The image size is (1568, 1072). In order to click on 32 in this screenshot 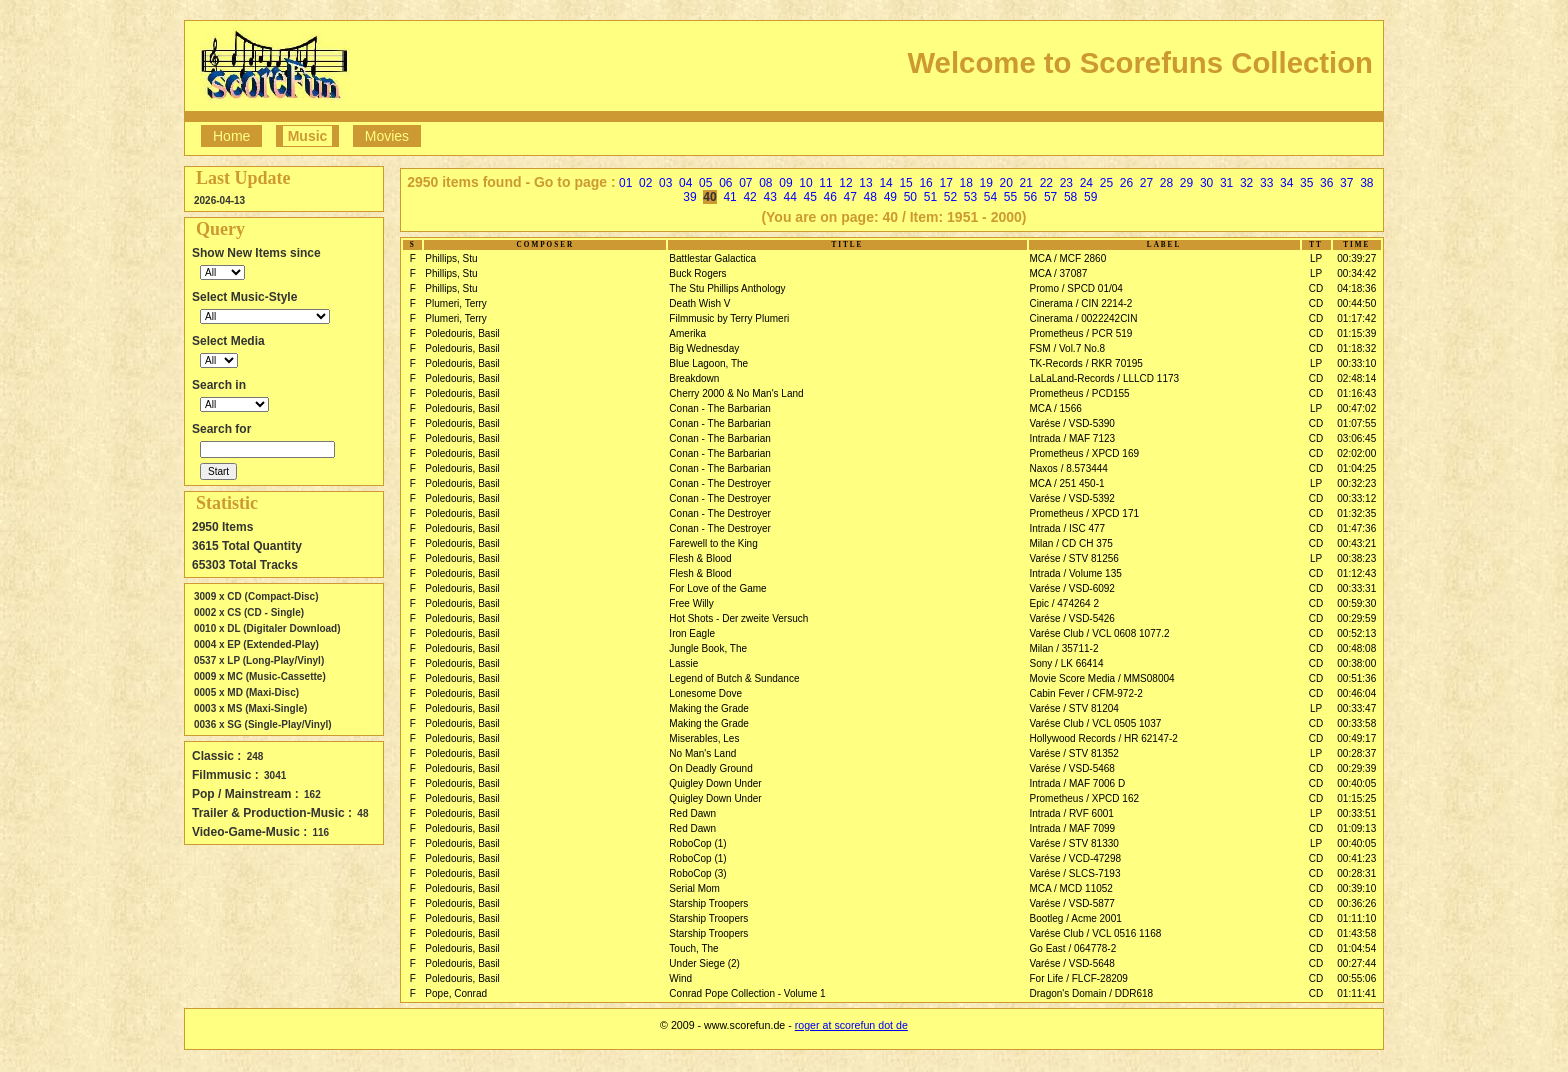, I will do `click(1246, 183)`.